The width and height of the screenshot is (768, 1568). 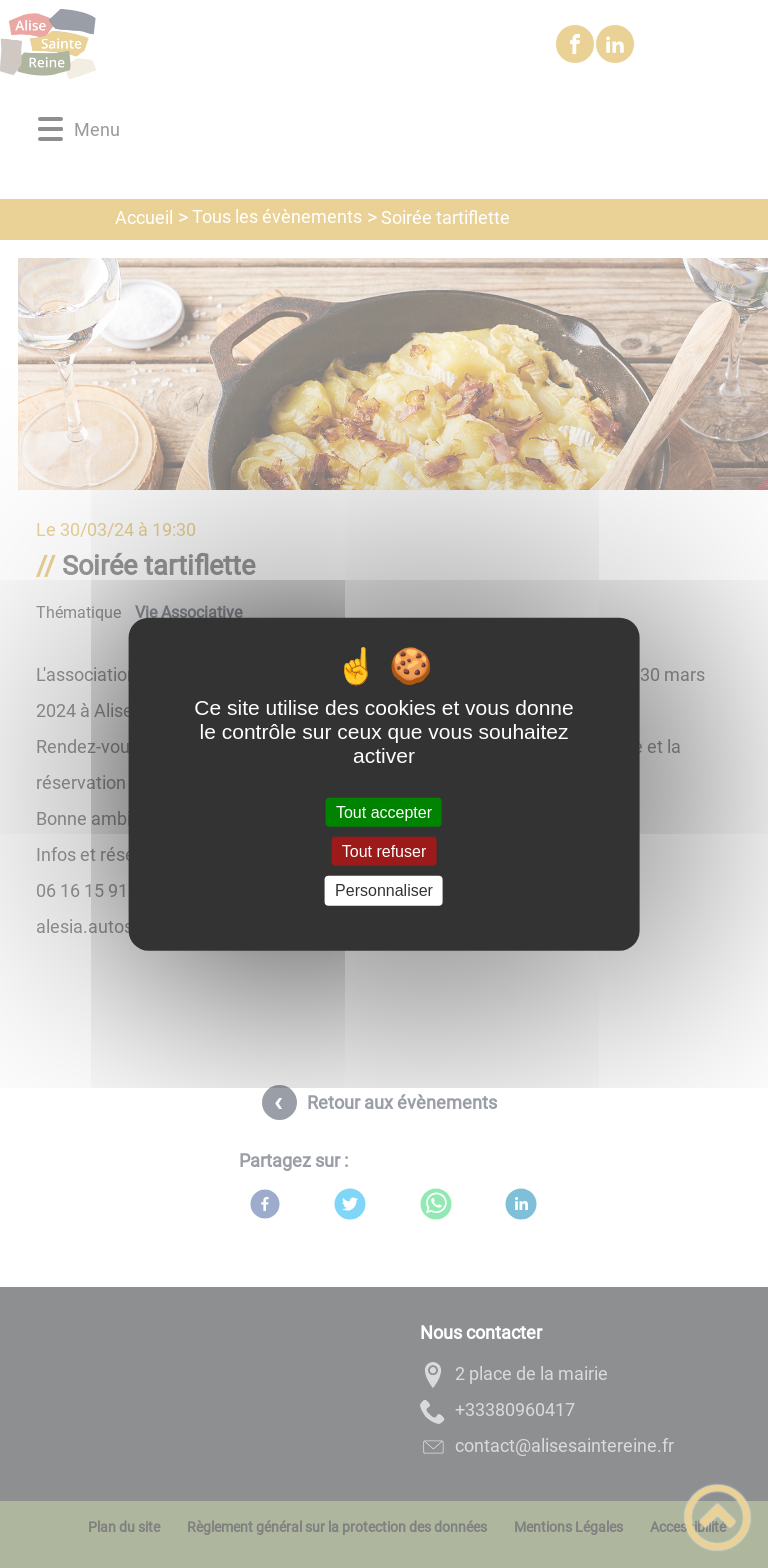 I want to click on Personnaliser [Personnaliser (fenêtre modale)], so click(x=384, y=890).